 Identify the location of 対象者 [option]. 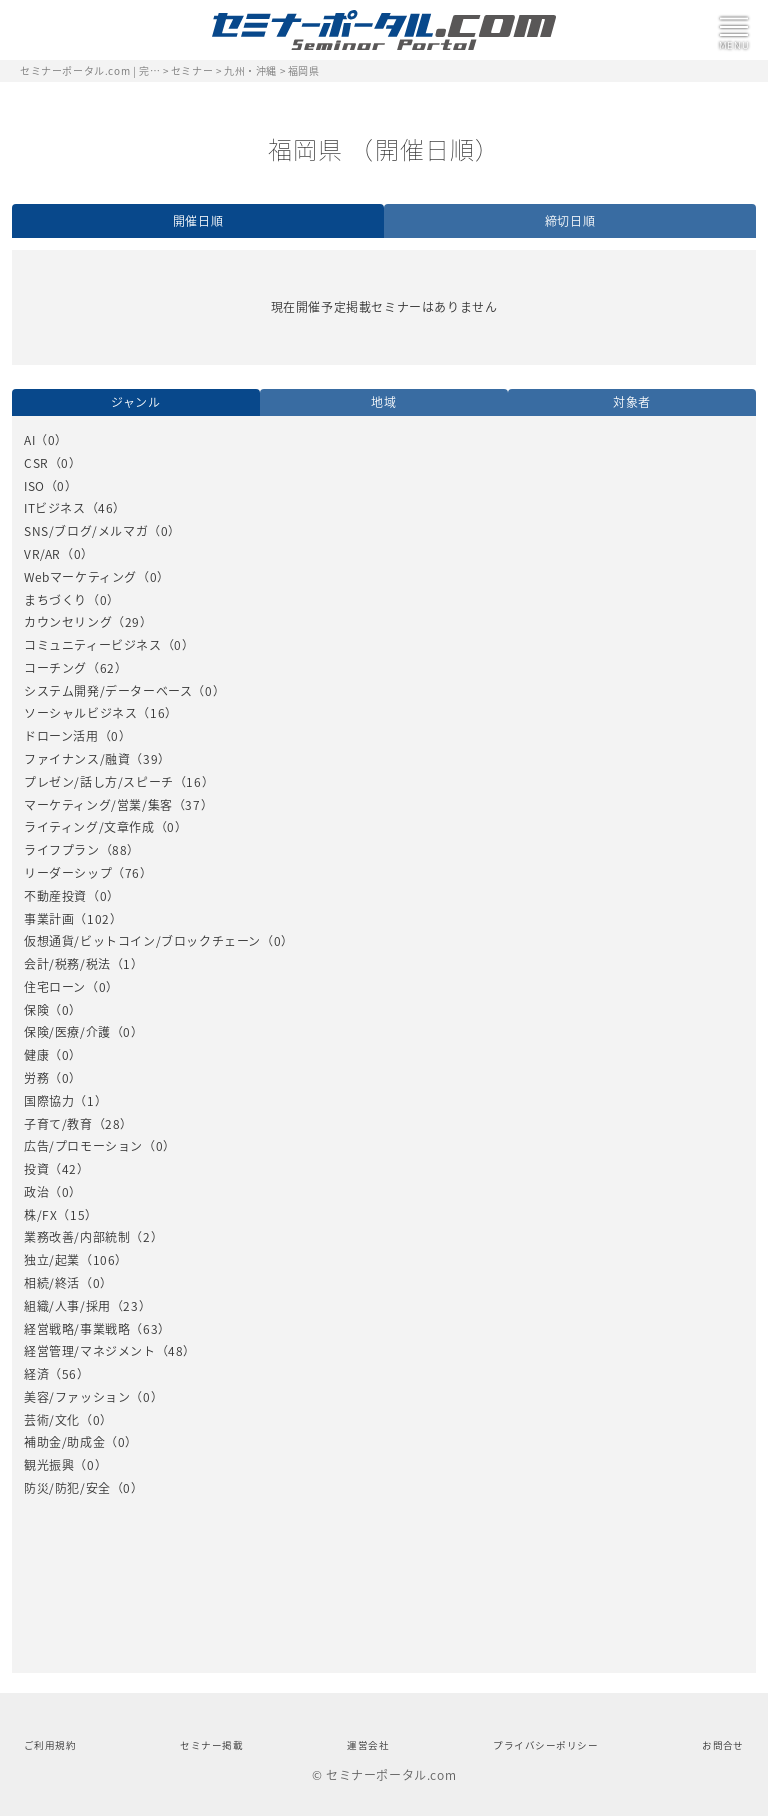
(632, 402).